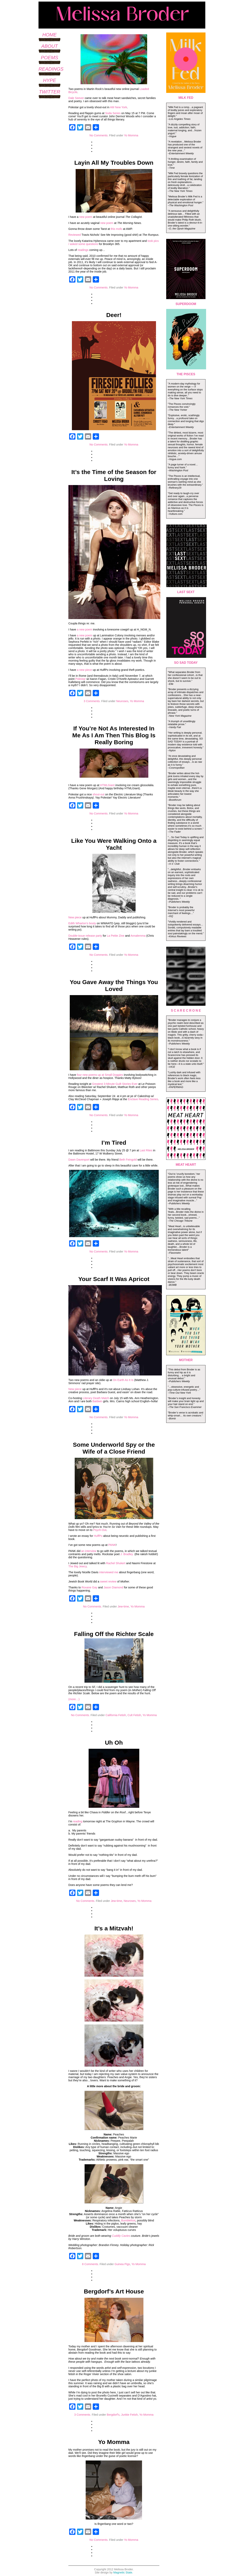 The width and height of the screenshot is (244, 2576). Describe the element at coordinates (128, 2220) in the screenshot. I see `Bumblefoot` at that location.